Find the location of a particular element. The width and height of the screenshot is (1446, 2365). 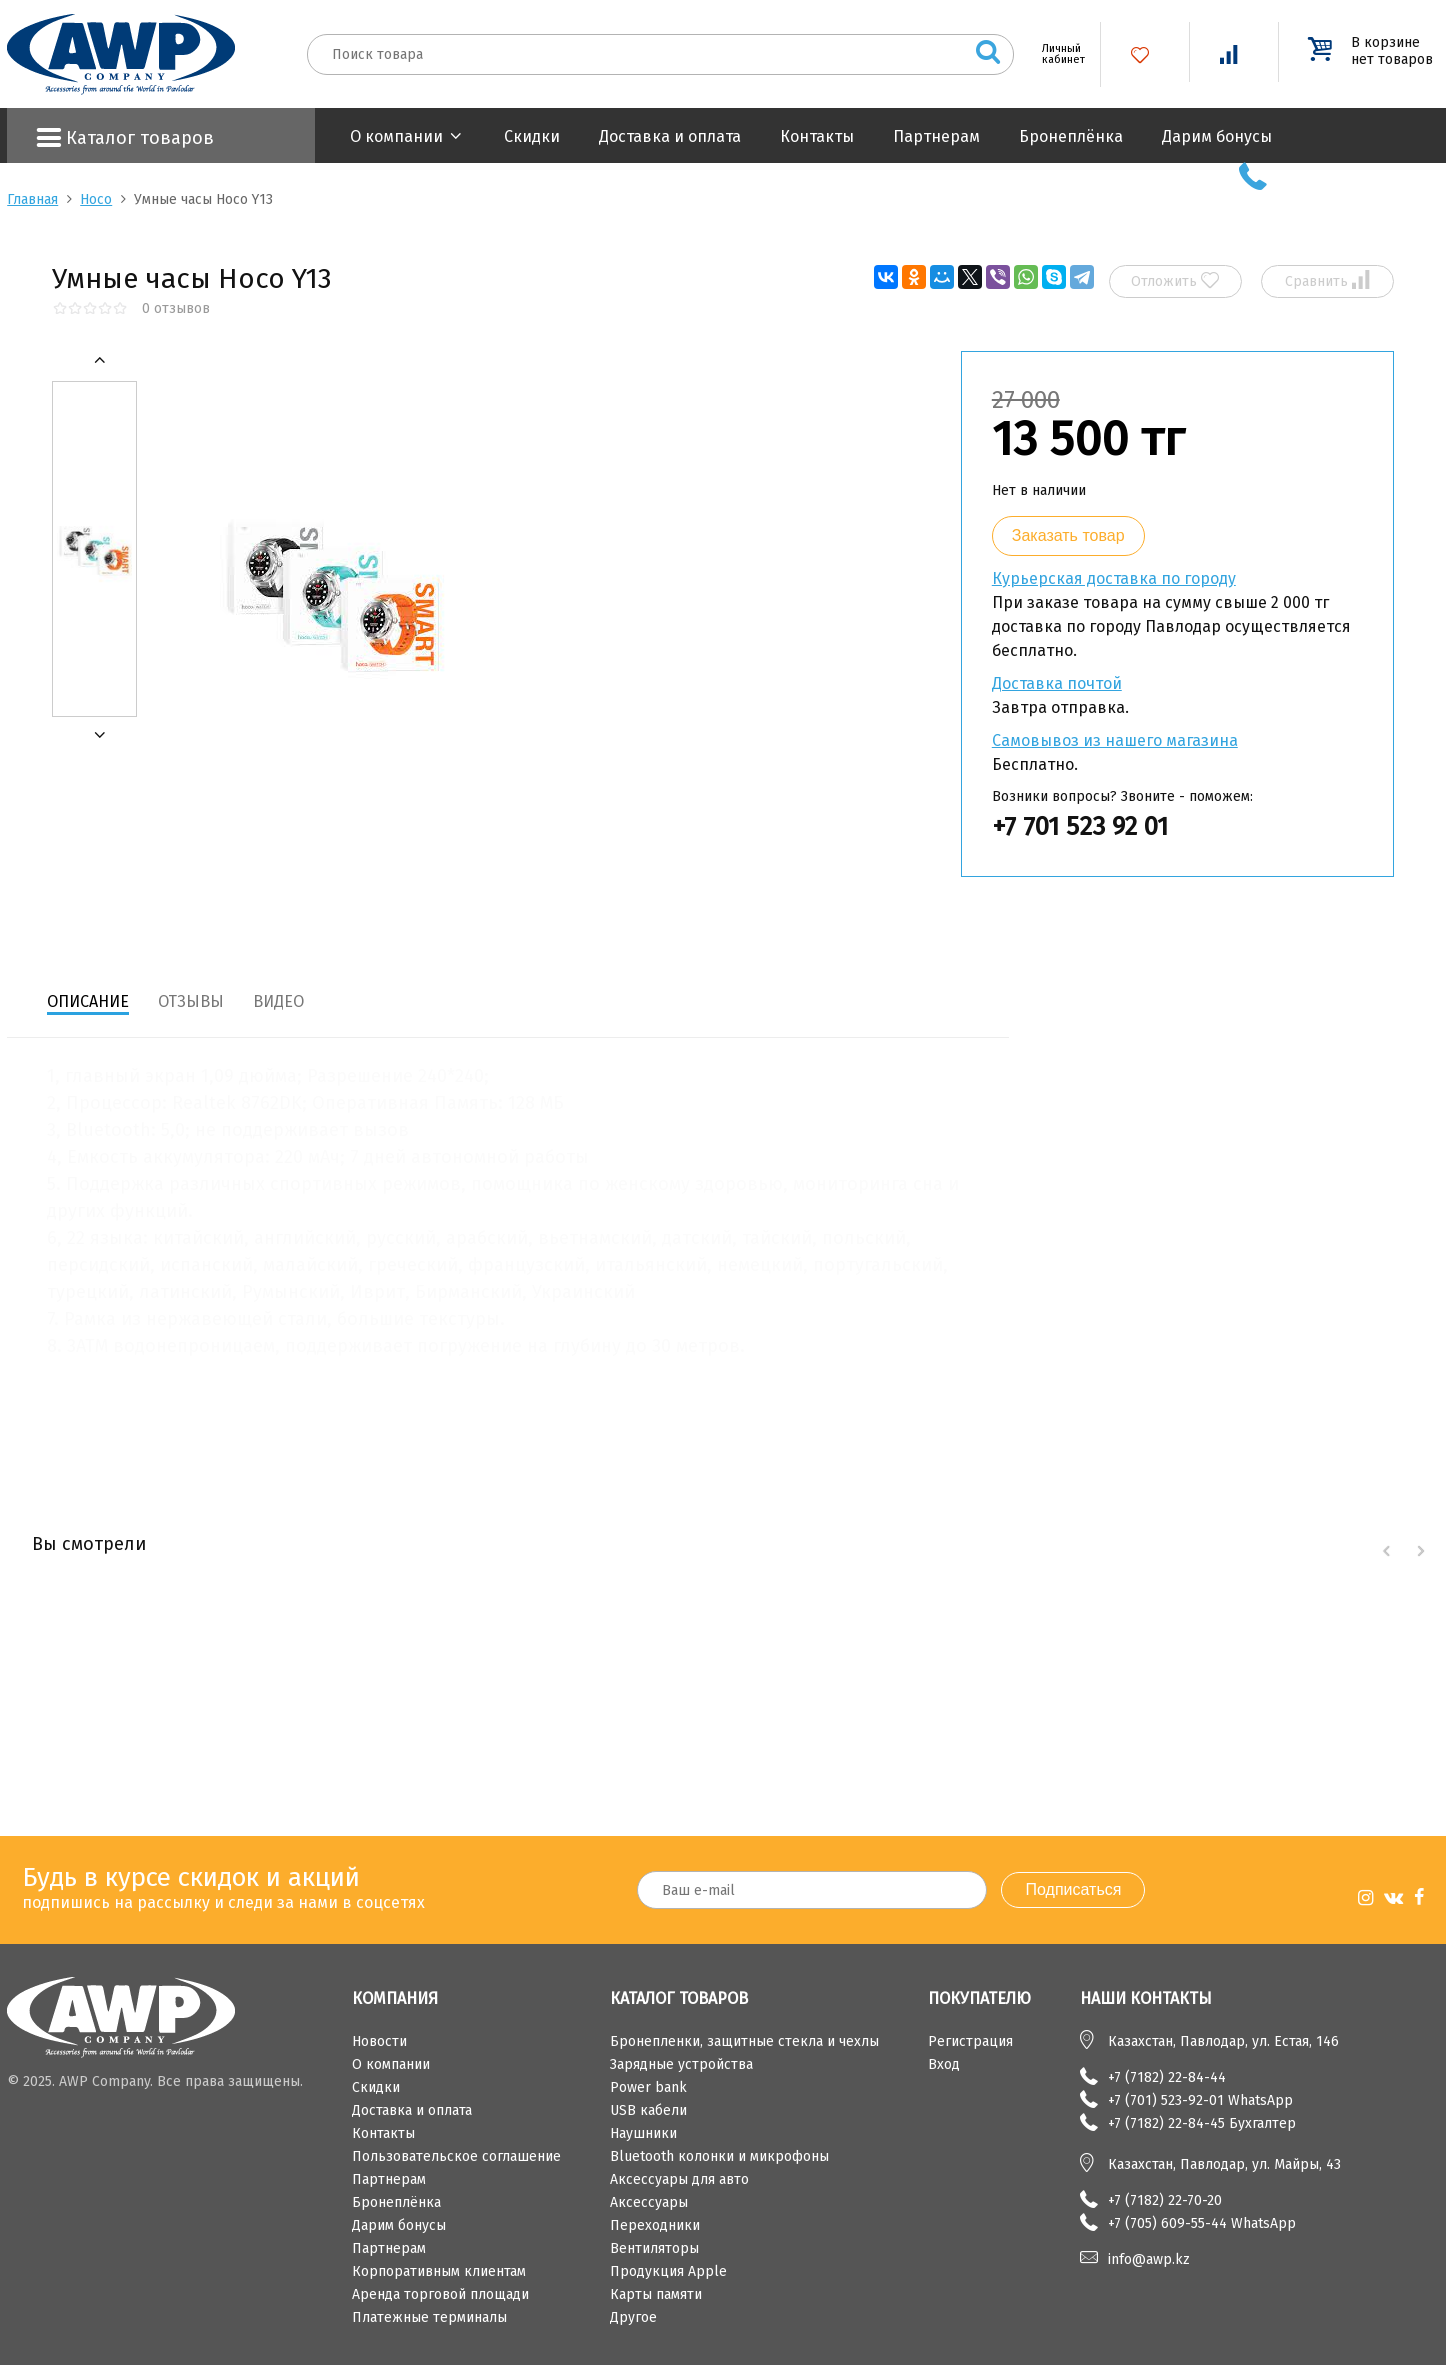

Отложить is located at coordinates (1175, 280).